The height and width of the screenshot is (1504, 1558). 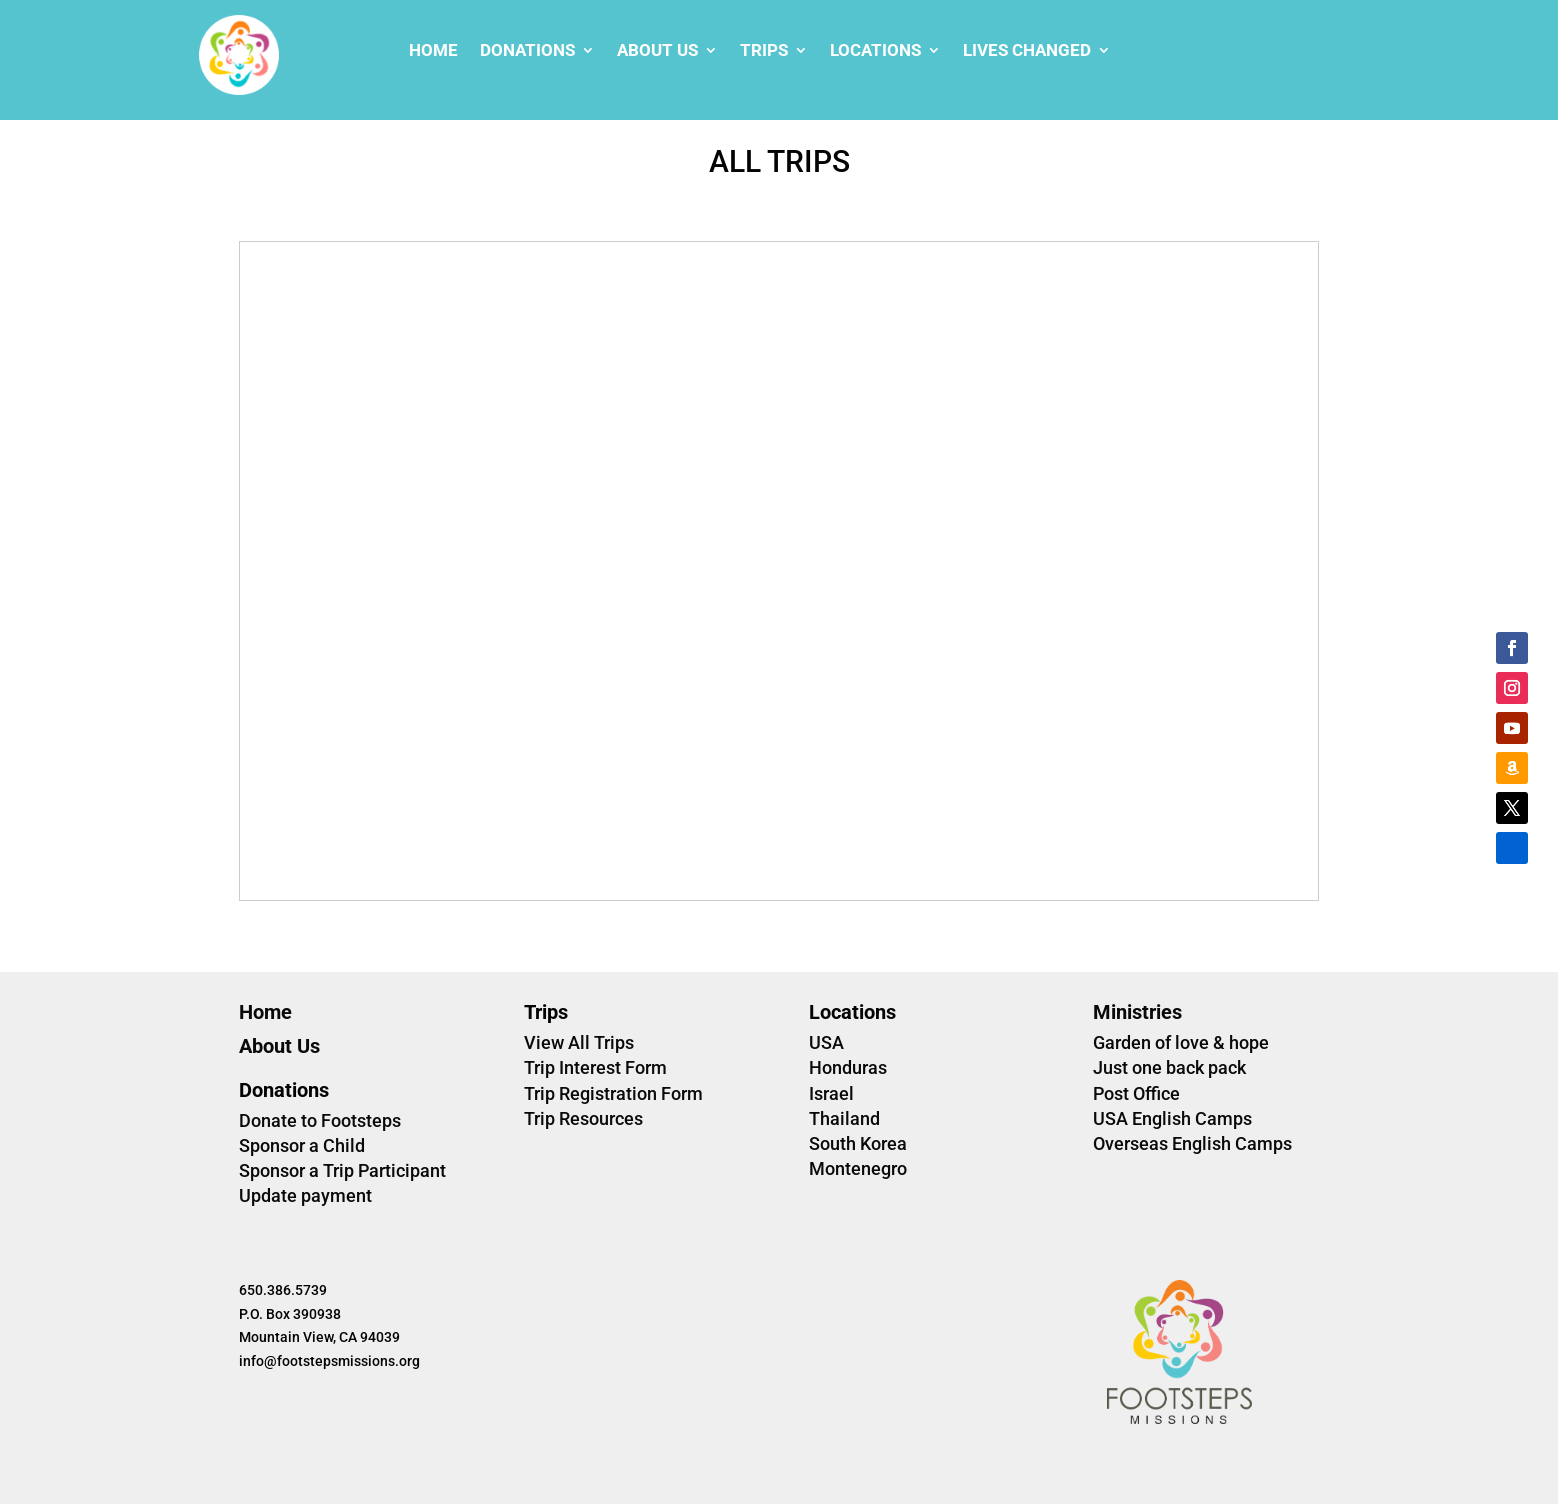 I want to click on Sponsor a Child, so click(x=302, y=1145).